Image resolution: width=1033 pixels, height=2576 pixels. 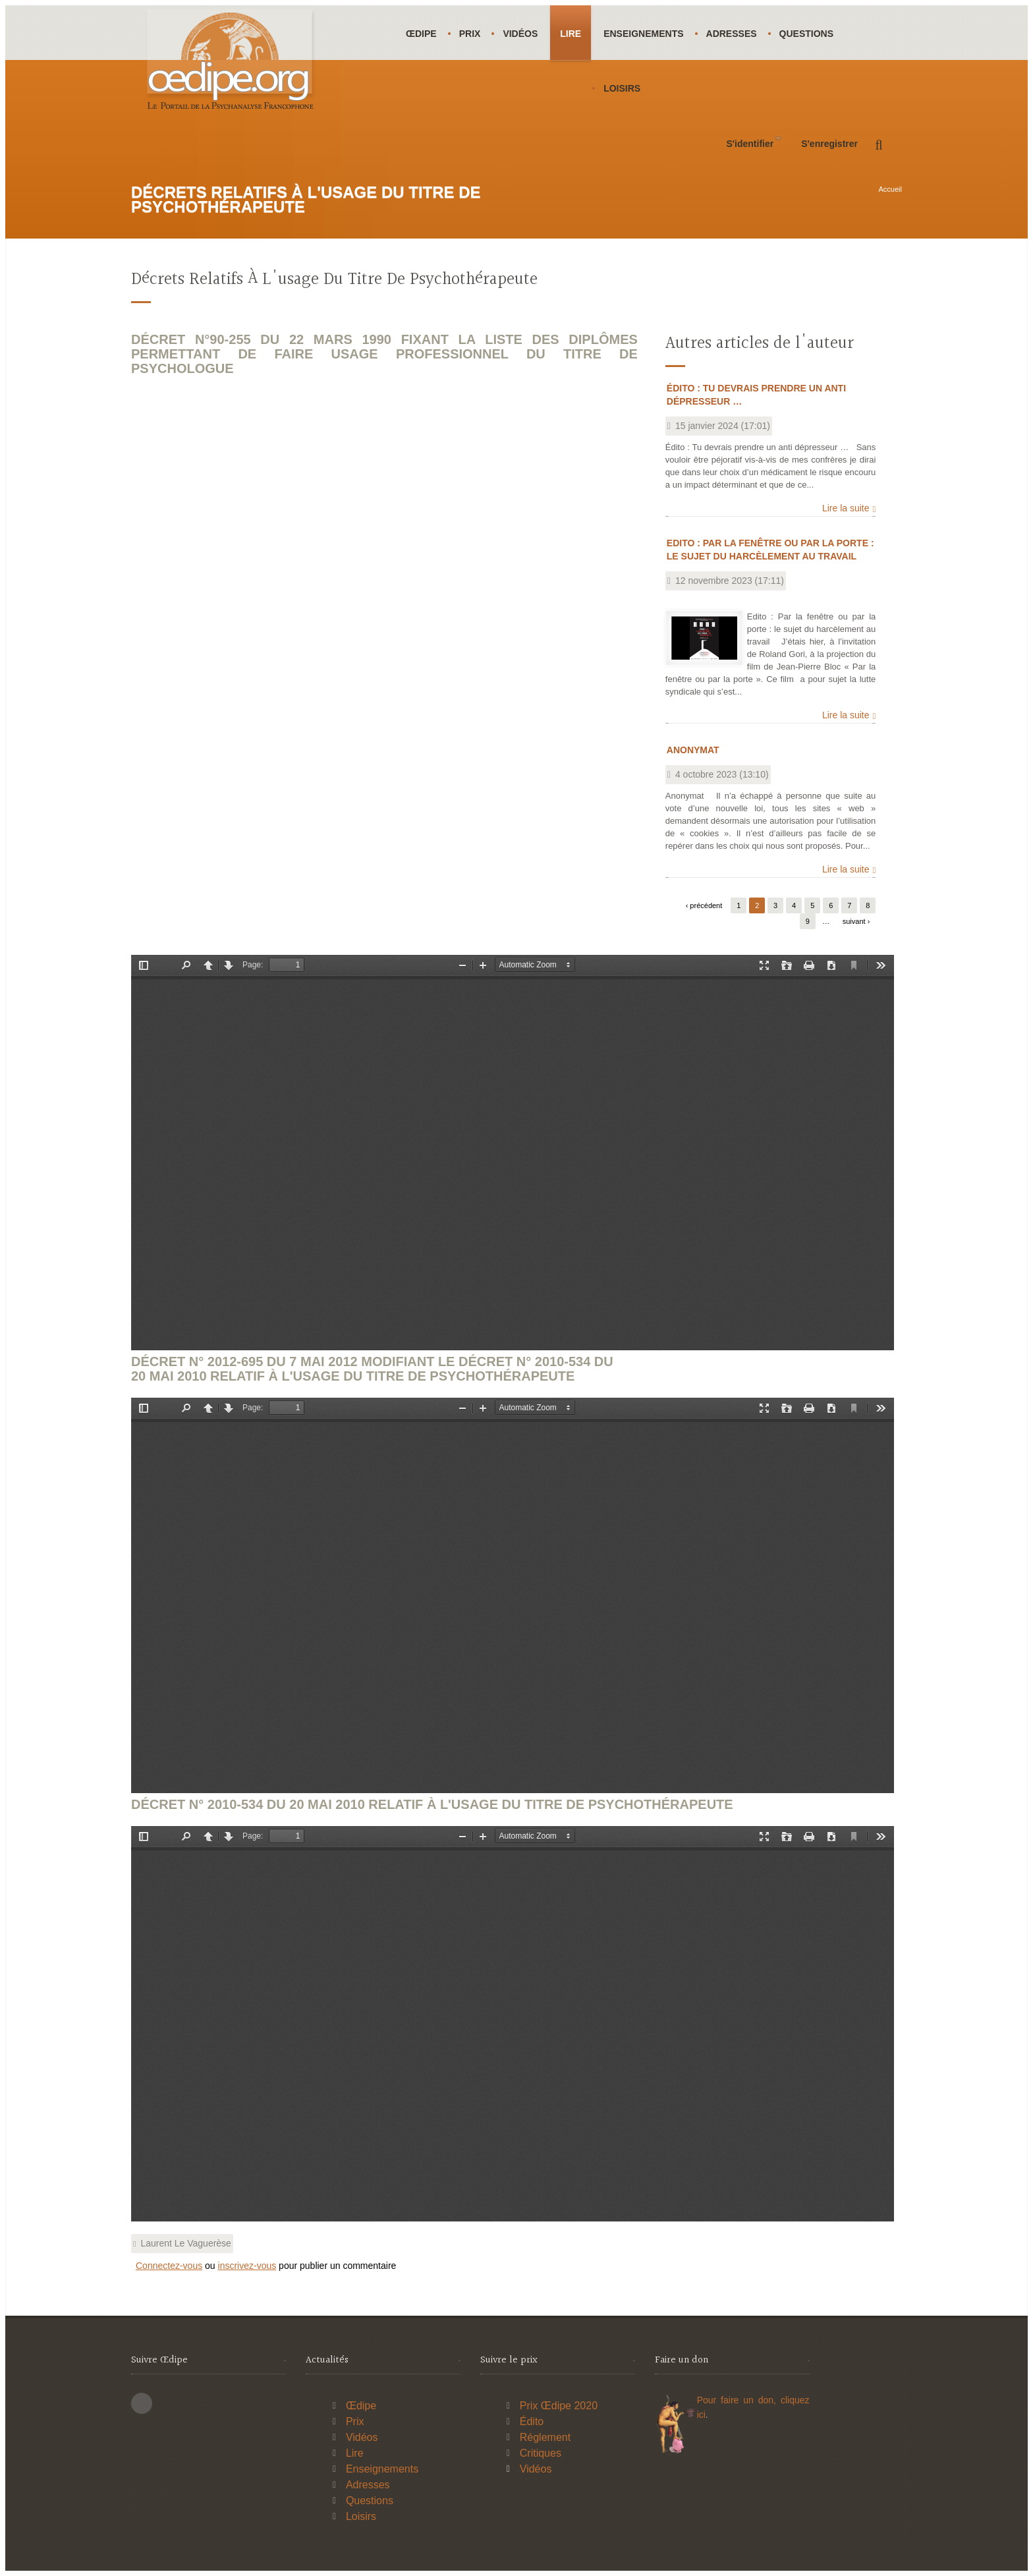 What do you see at coordinates (545, 2437) in the screenshot?
I see `Réglement` at bounding box center [545, 2437].